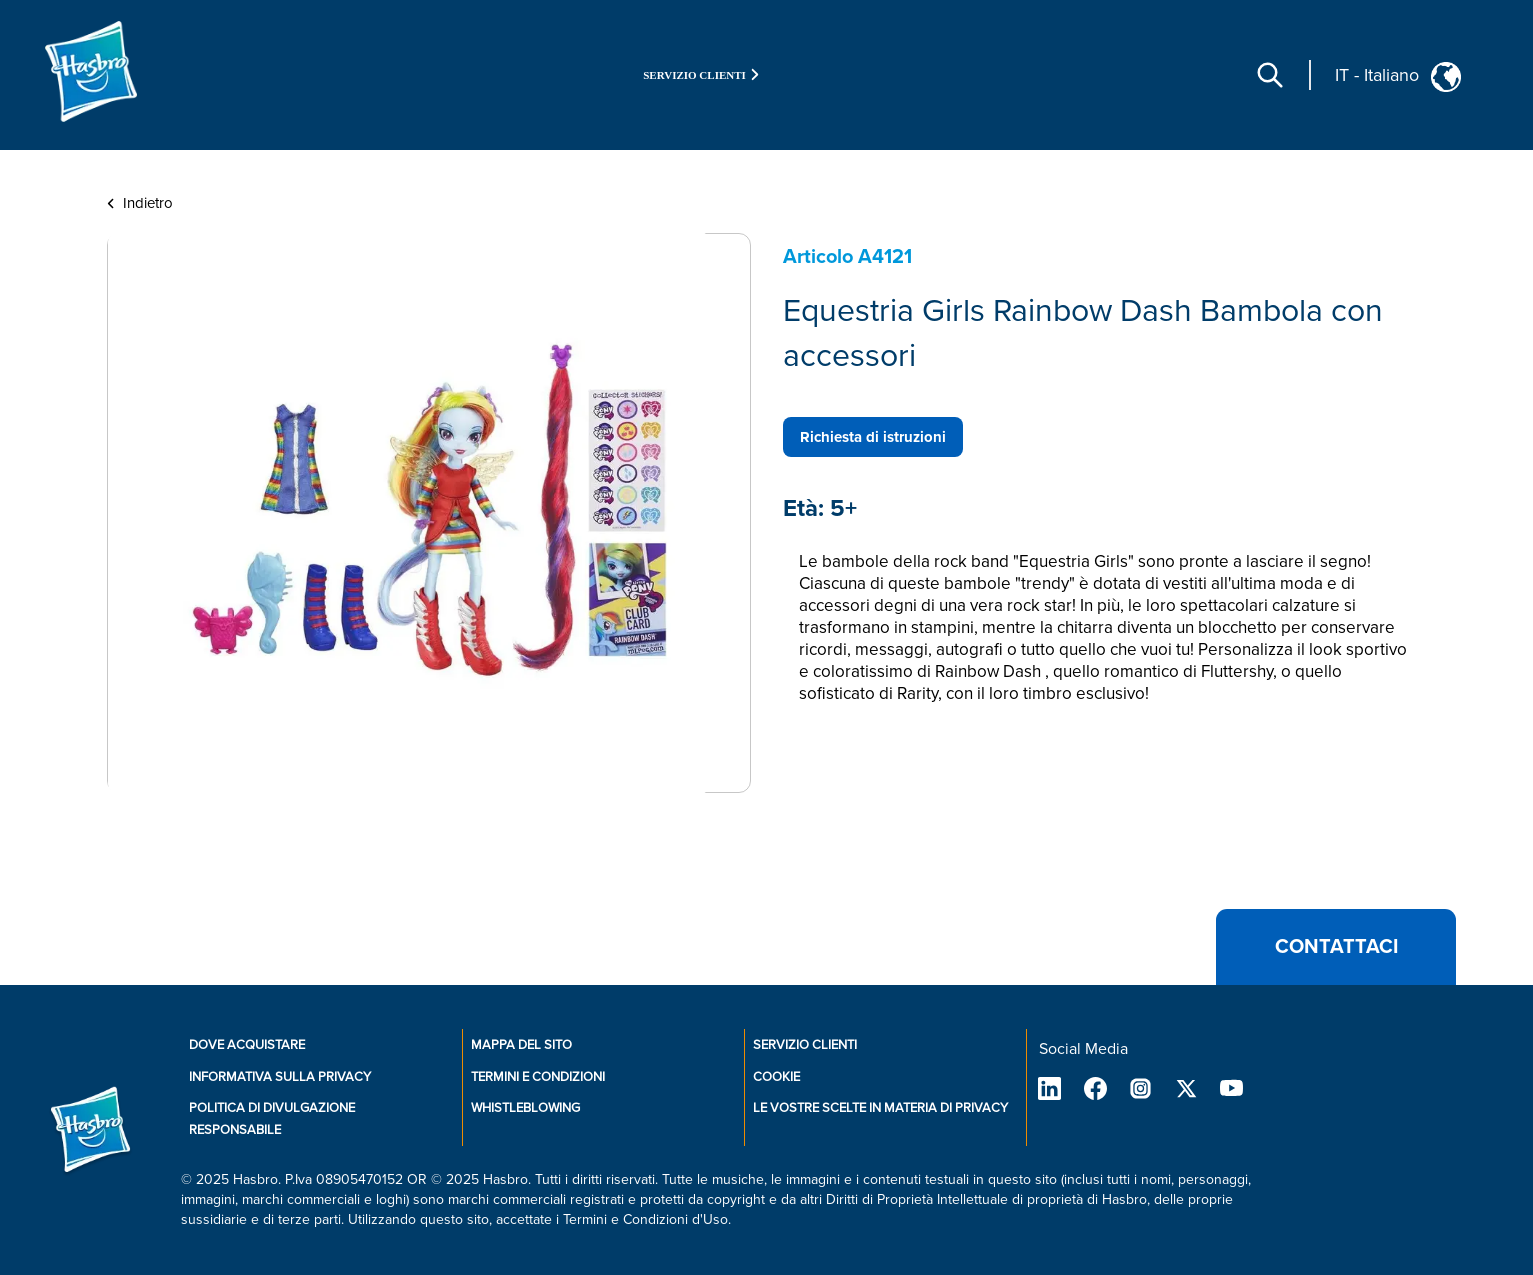 Image resolution: width=1533 pixels, height=1275 pixels. Describe the element at coordinates (776, 1077) in the screenshot. I see `Cookie` at that location.